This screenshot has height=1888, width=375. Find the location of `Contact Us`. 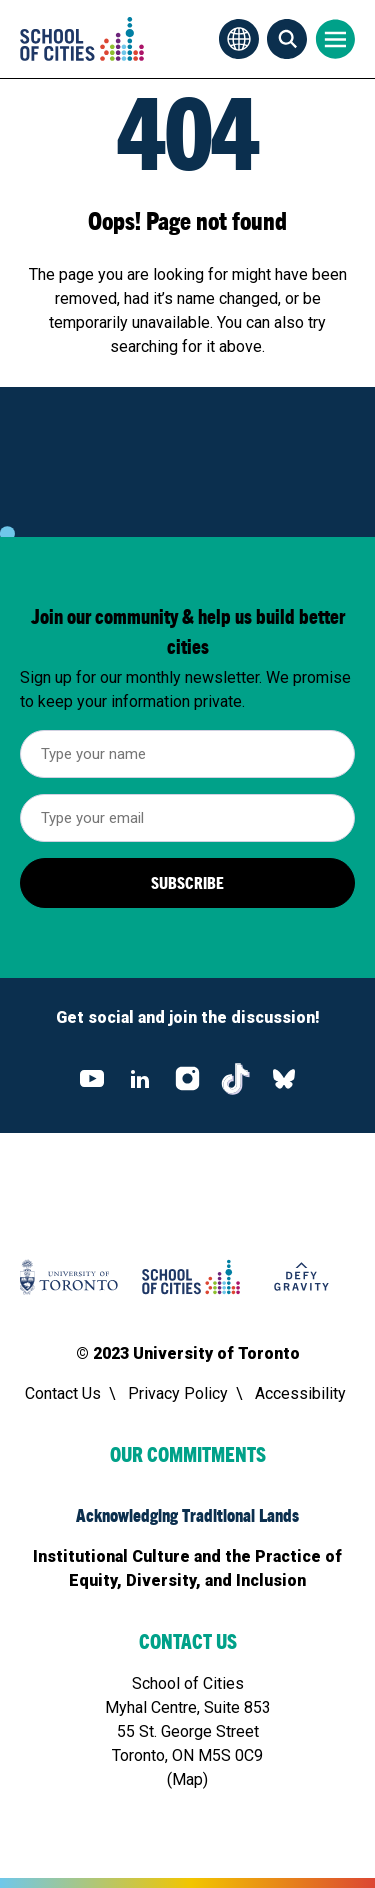

Contact Us is located at coordinates (63, 1393).